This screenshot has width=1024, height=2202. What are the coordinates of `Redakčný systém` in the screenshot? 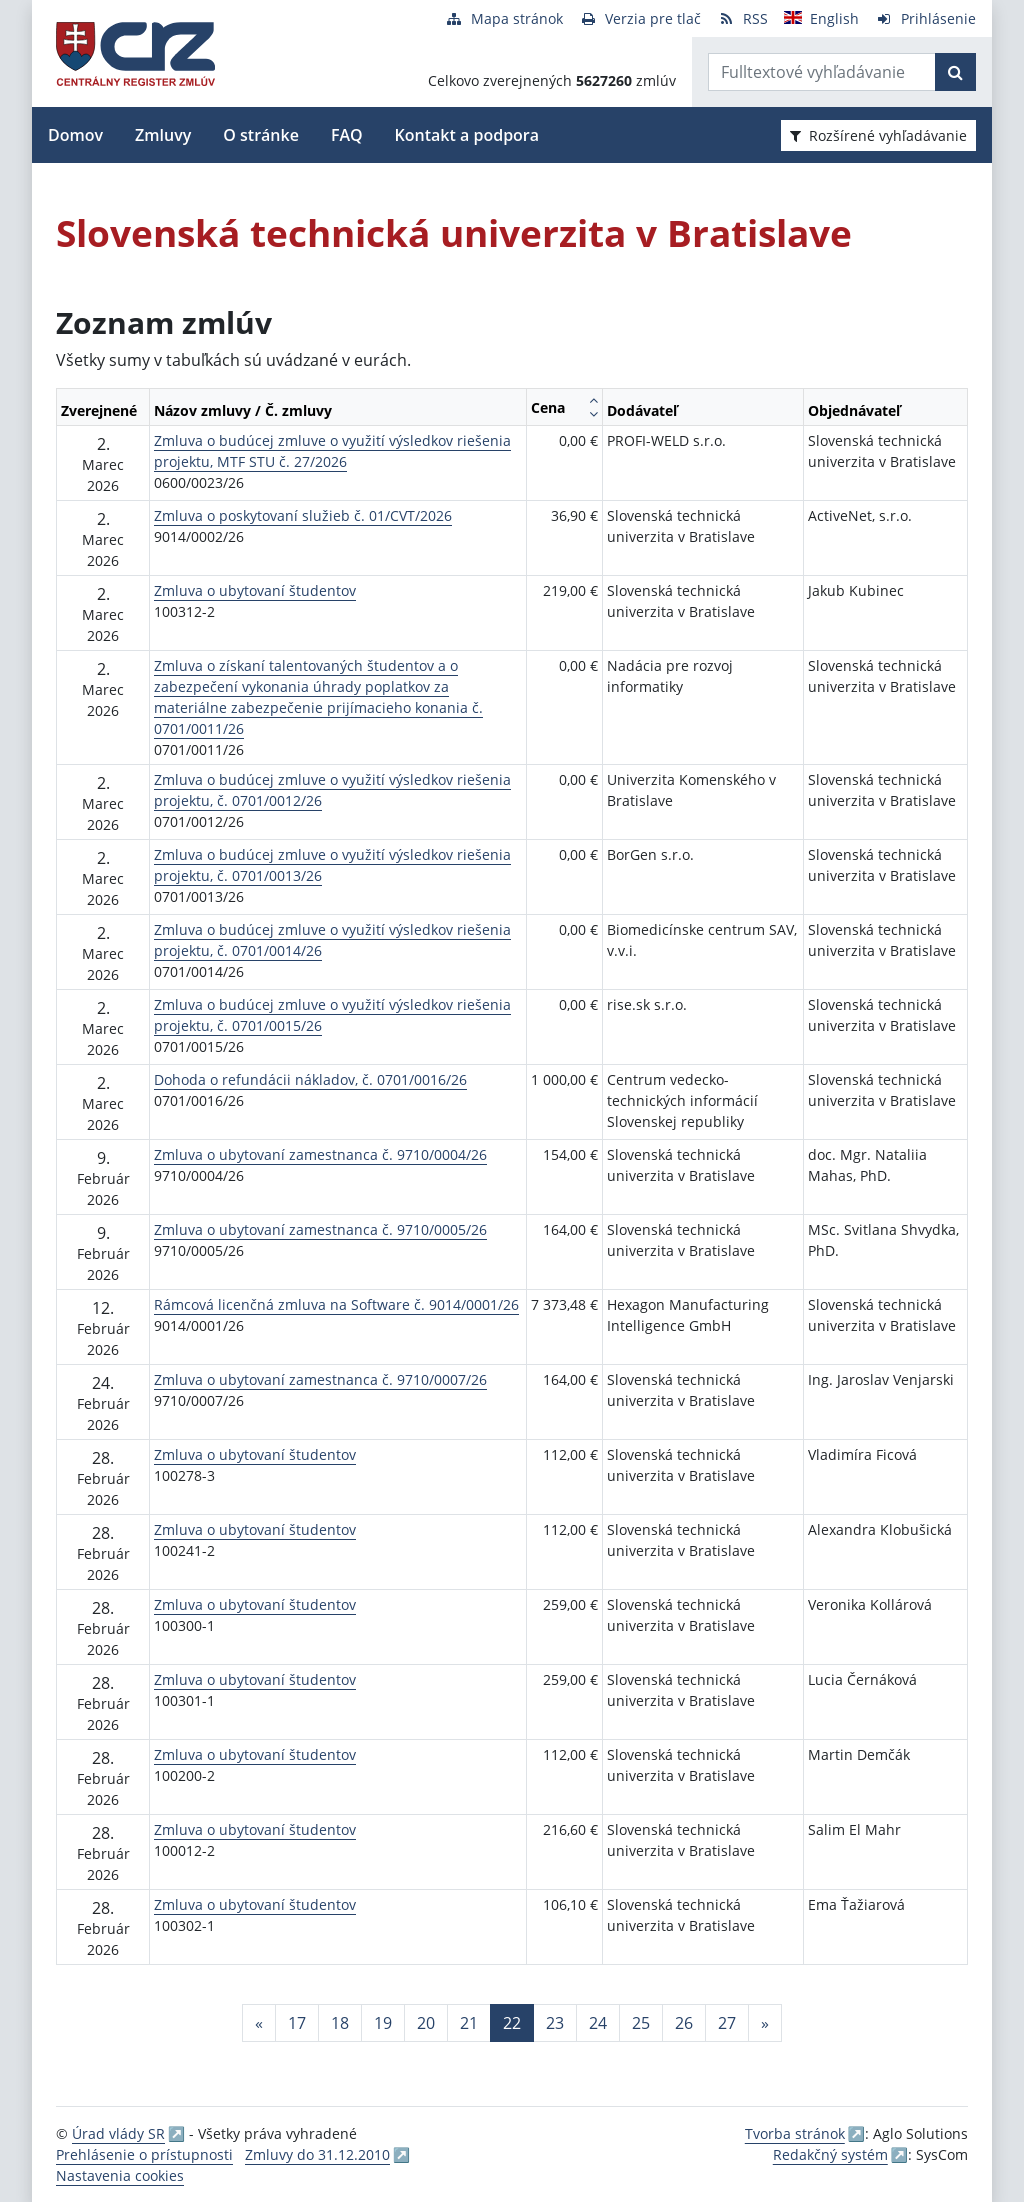 It's located at (830, 2154).